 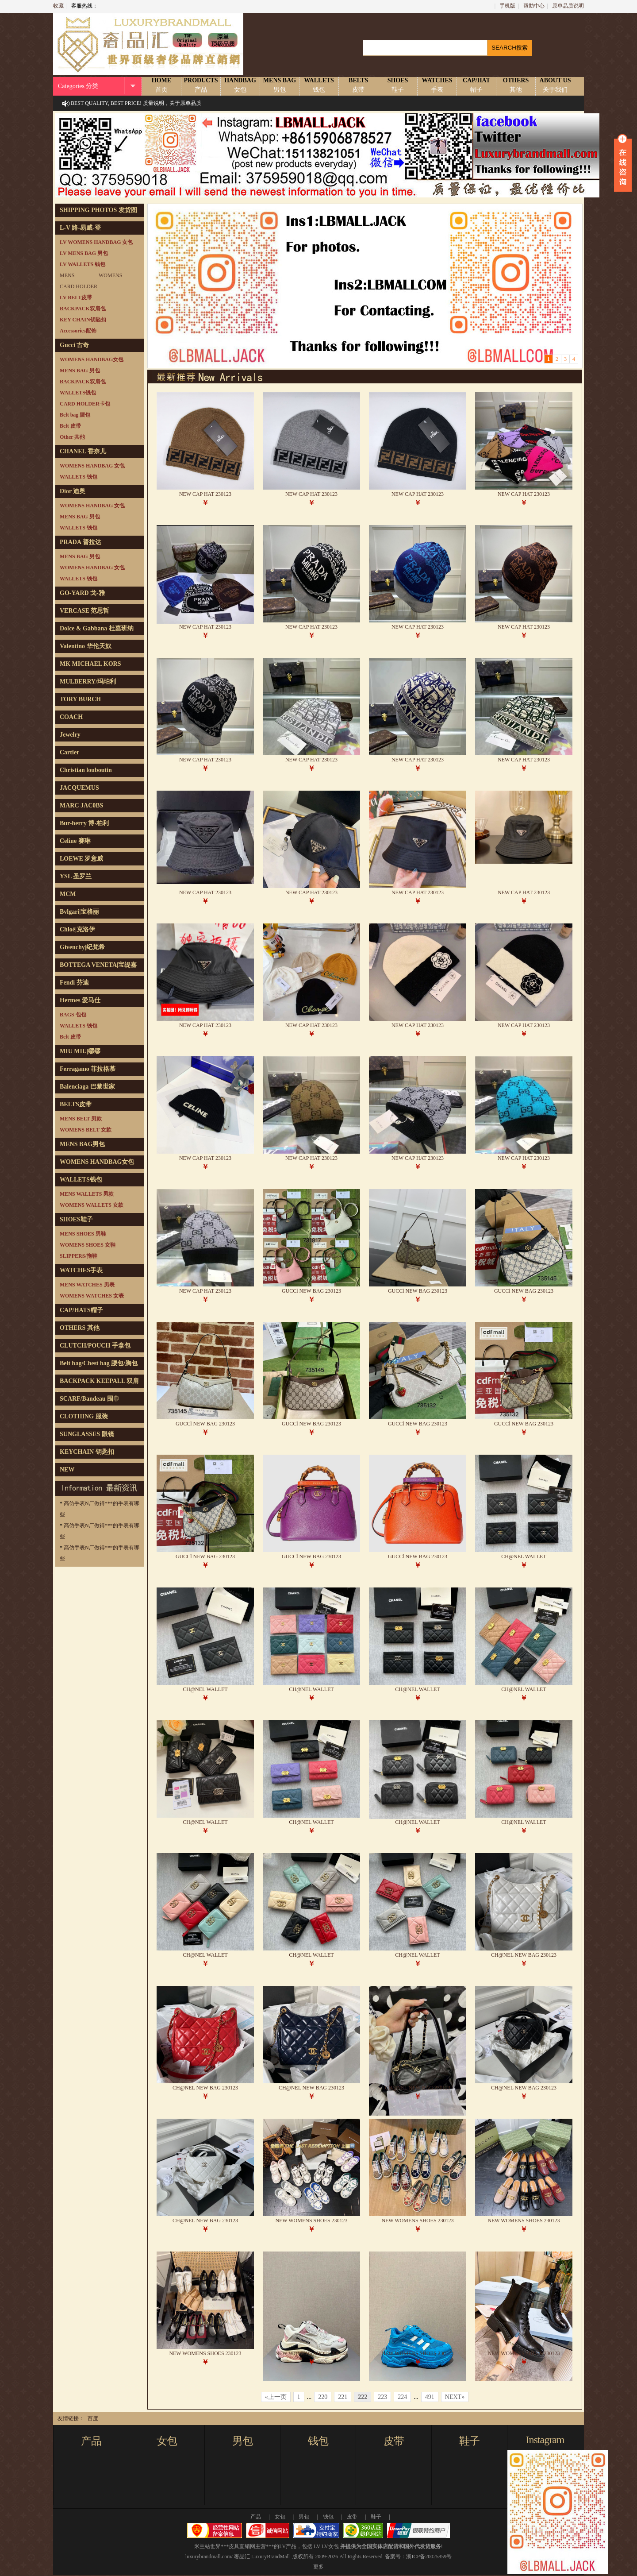 I want to click on OTHERS 其他, so click(x=80, y=1328).